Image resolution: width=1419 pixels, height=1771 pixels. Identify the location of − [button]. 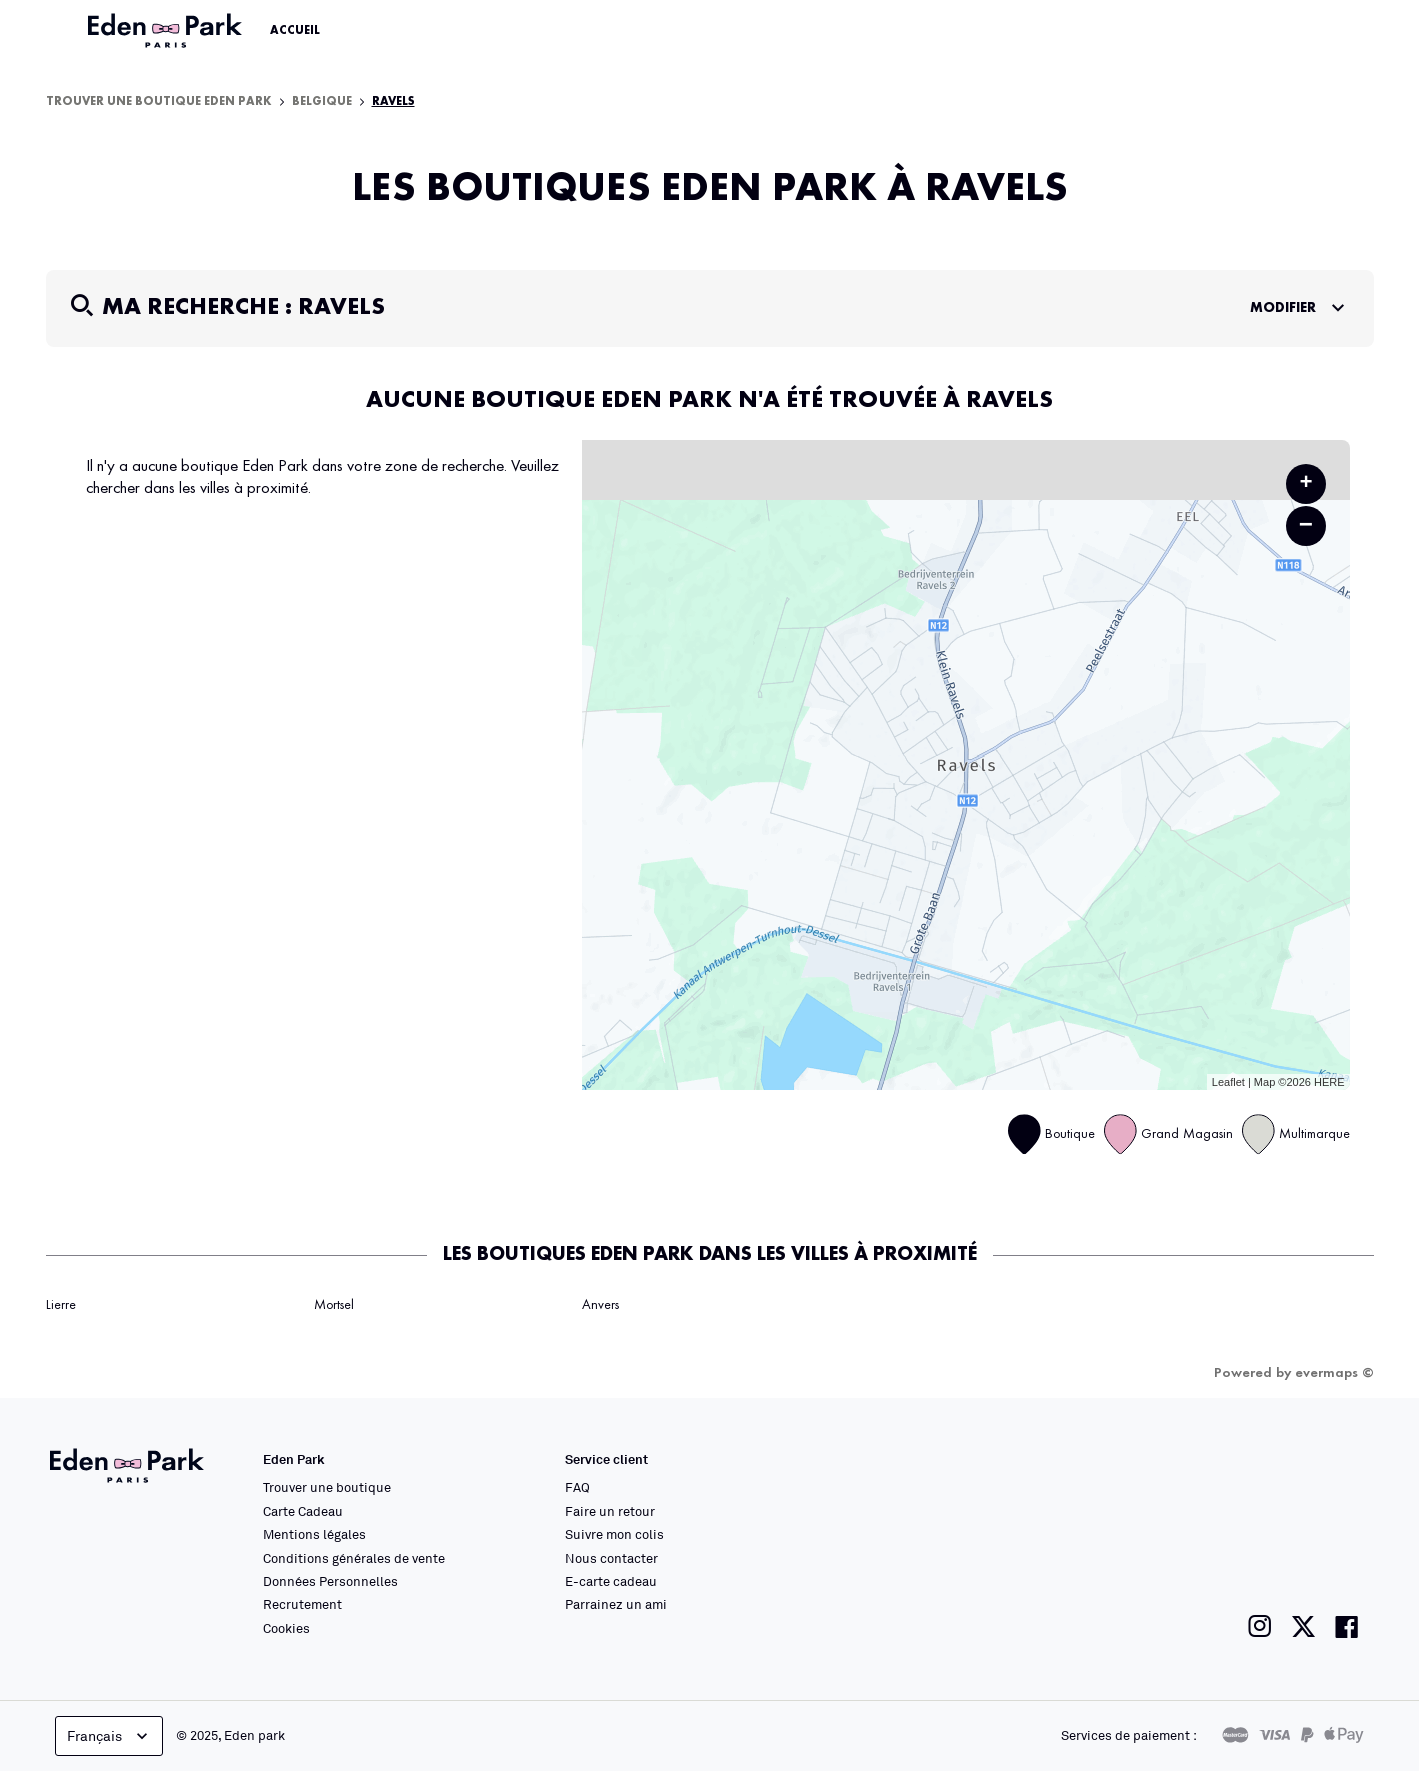
(1306, 525).